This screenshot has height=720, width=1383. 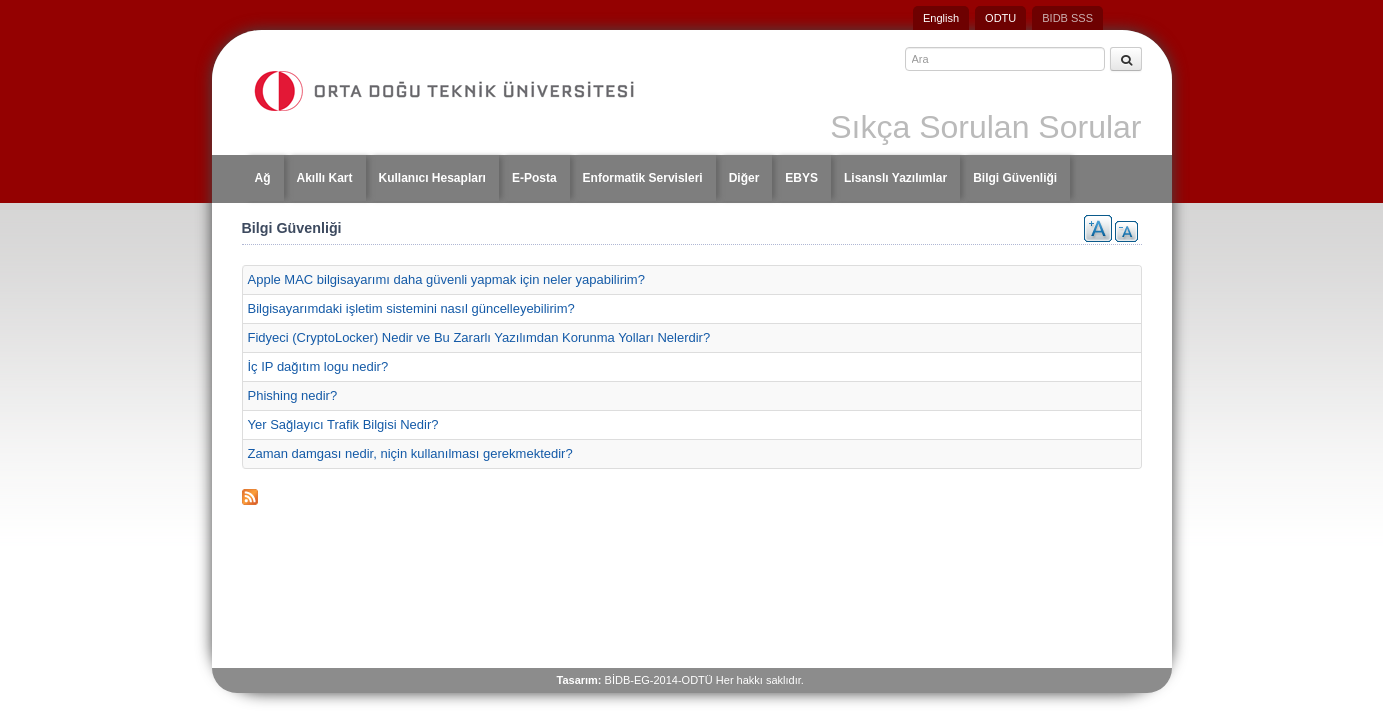 I want to click on Bilgi Güvenliği, so click(x=1015, y=178).